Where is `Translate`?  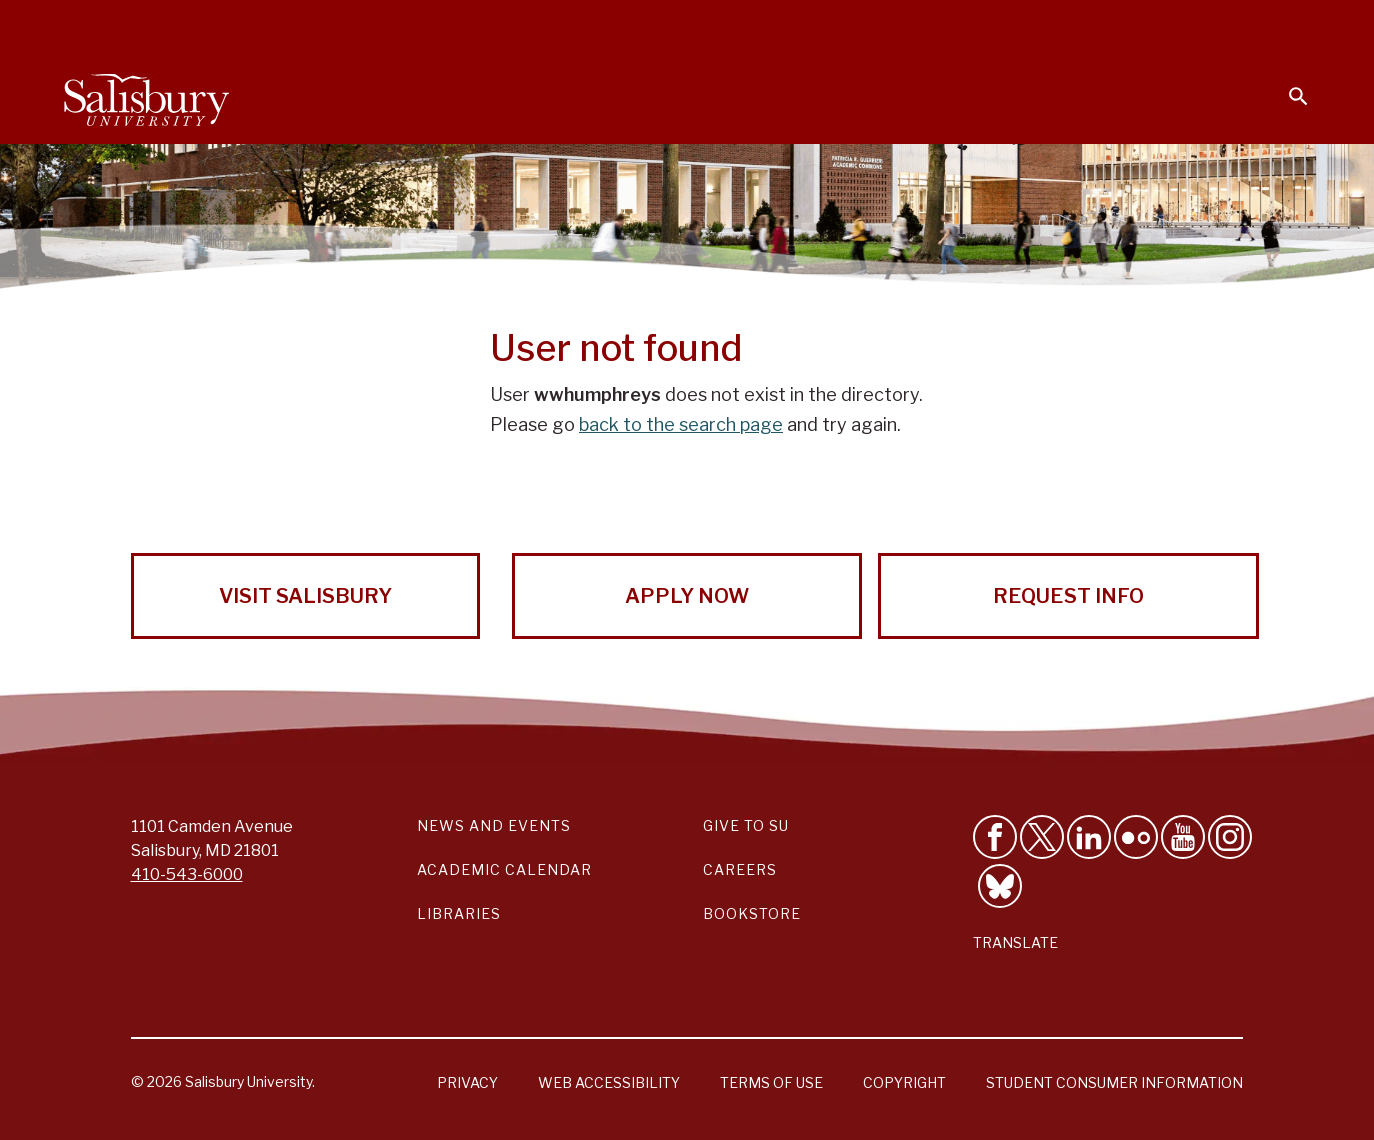 Translate is located at coordinates (1015, 942).